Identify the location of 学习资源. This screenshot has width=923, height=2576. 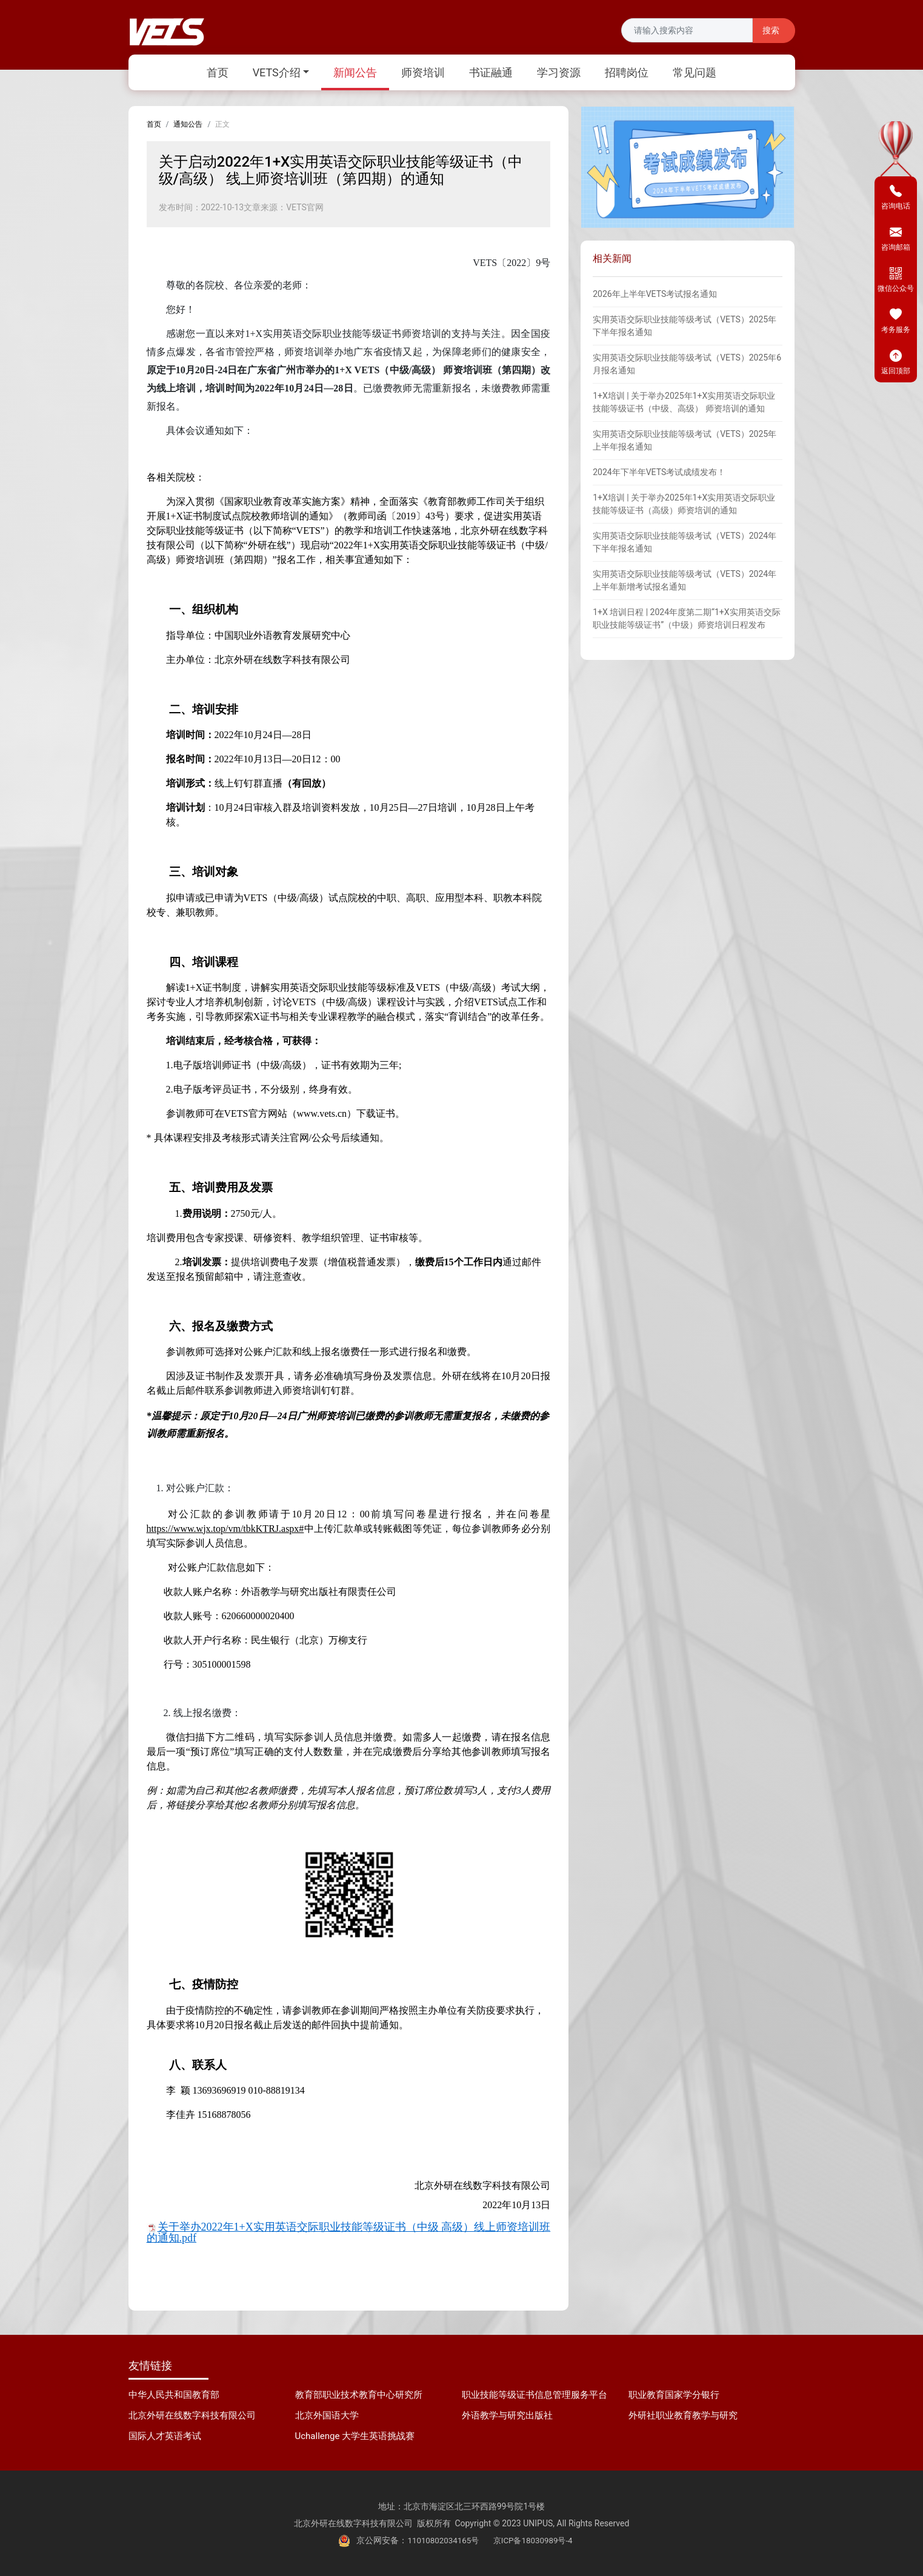
(559, 72).